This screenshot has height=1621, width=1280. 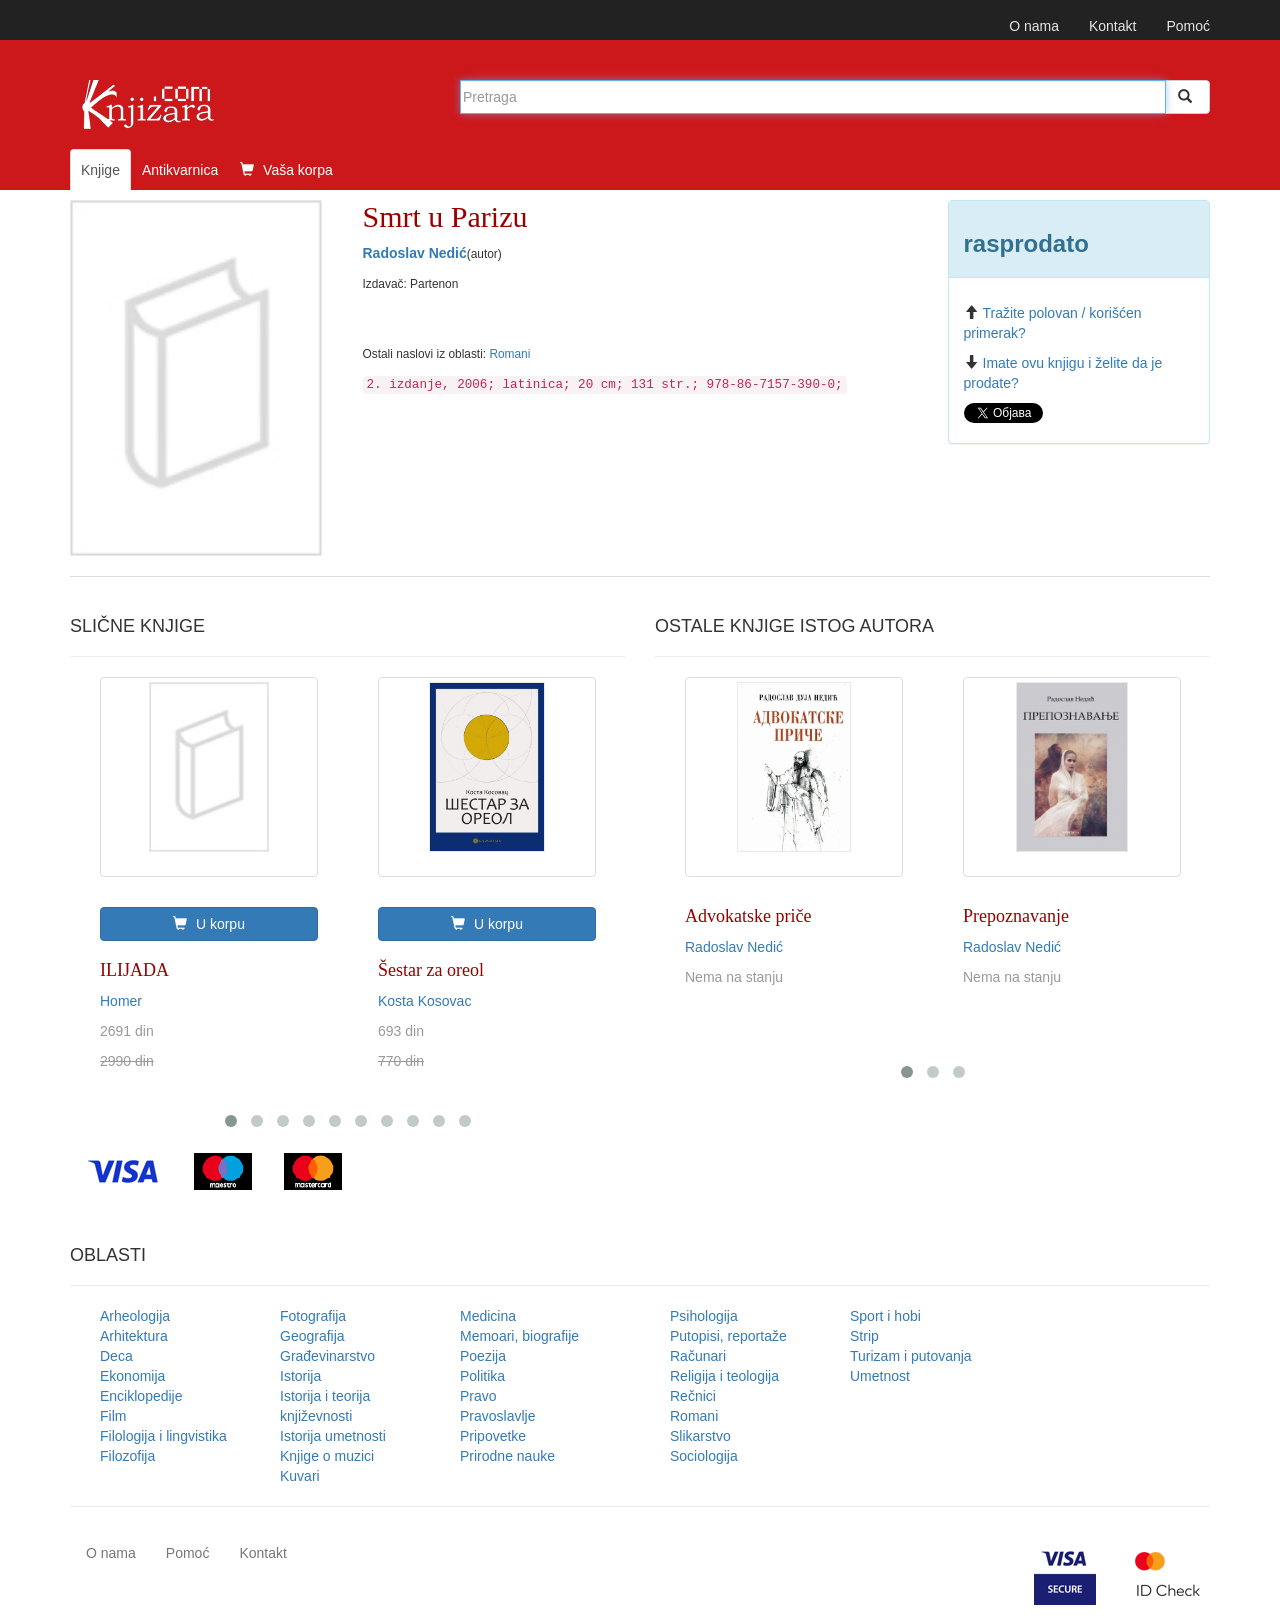 What do you see at coordinates (135, 1316) in the screenshot?
I see `Arheologija` at bounding box center [135, 1316].